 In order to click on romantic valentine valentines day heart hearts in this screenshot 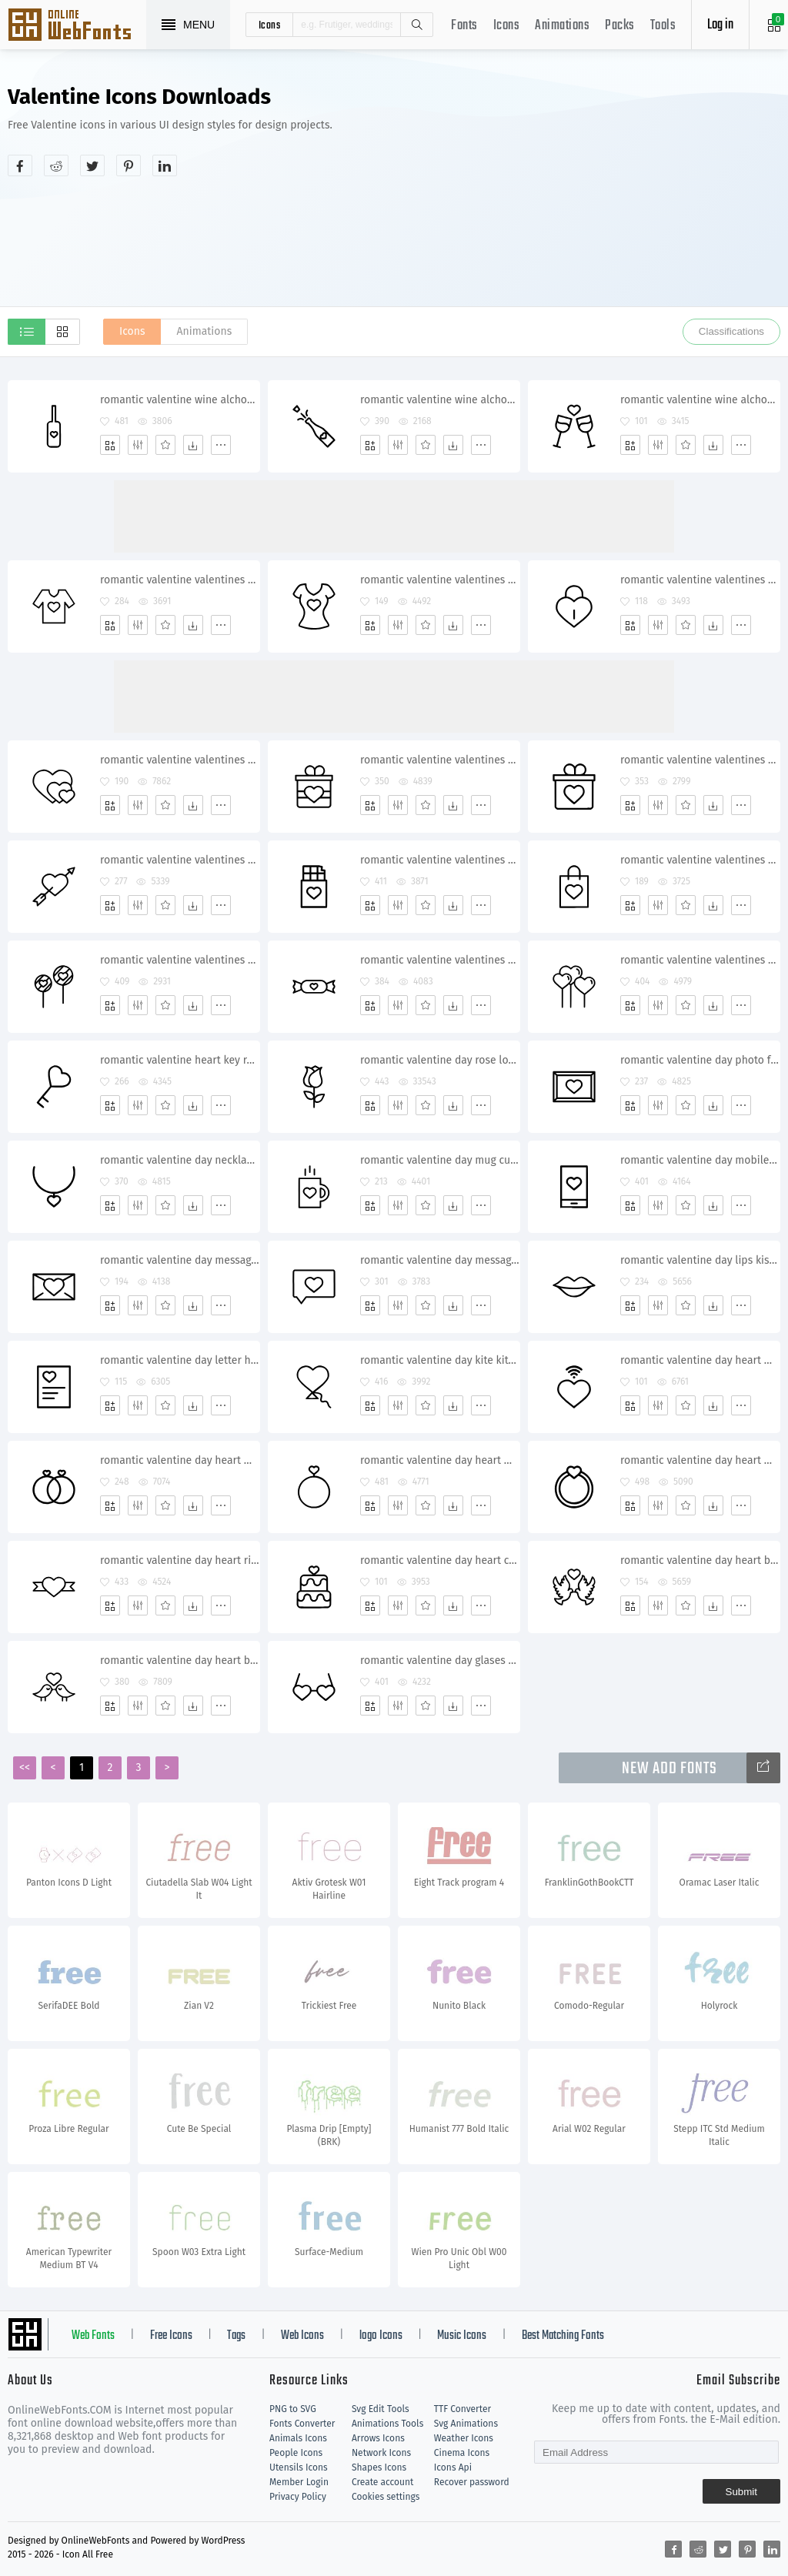, I will do `click(179, 760)`.